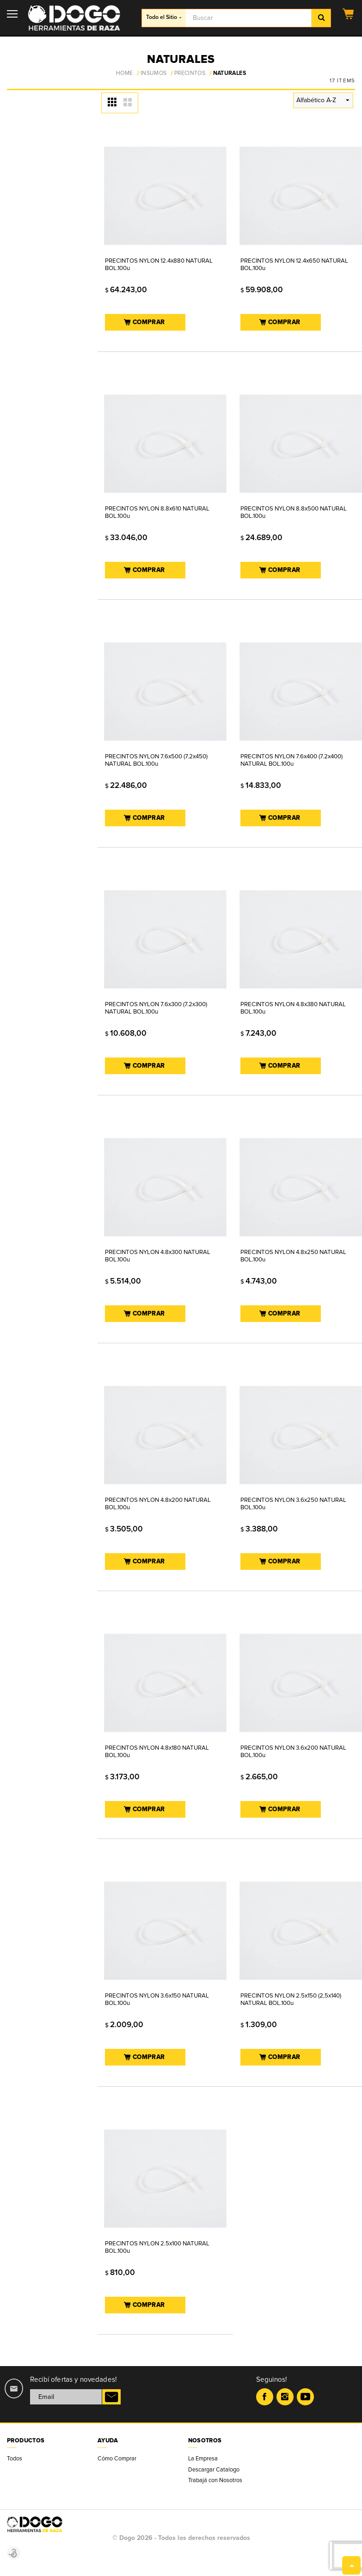 This screenshot has width=362, height=2576. I want to click on Todo el Sitio, so click(164, 17).